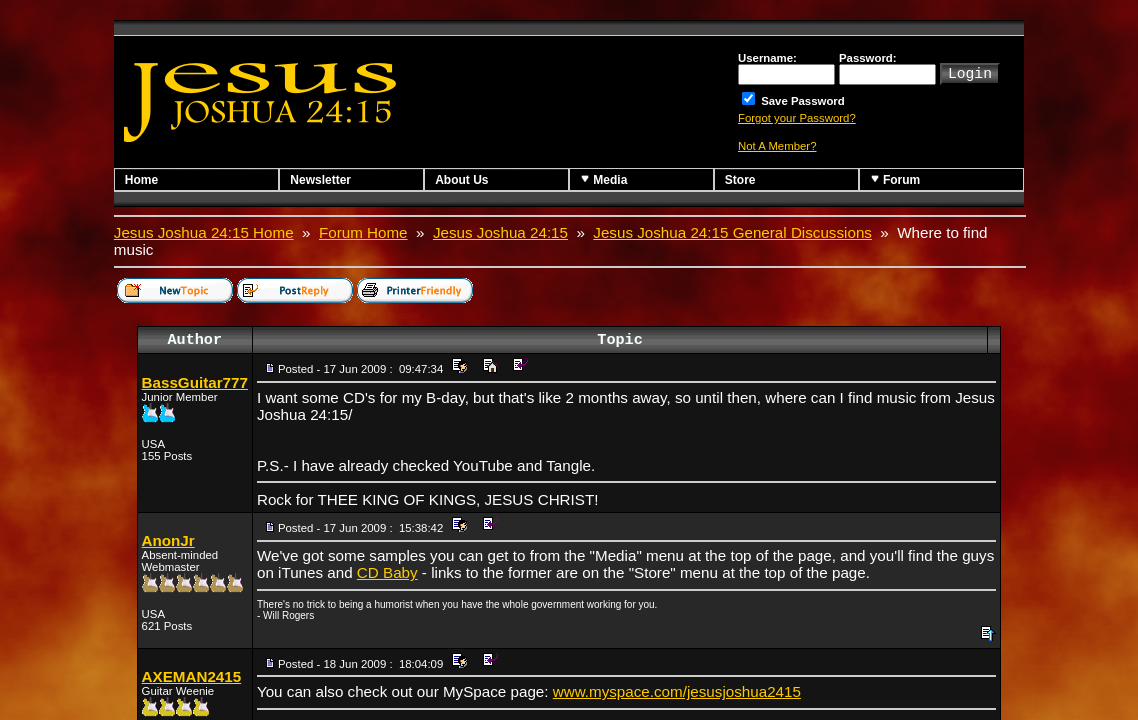 The height and width of the screenshot is (720, 1138). What do you see at coordinates (777, 146) in the screenshot?
I see `Not A Member?` at bounding box center [777, 146].